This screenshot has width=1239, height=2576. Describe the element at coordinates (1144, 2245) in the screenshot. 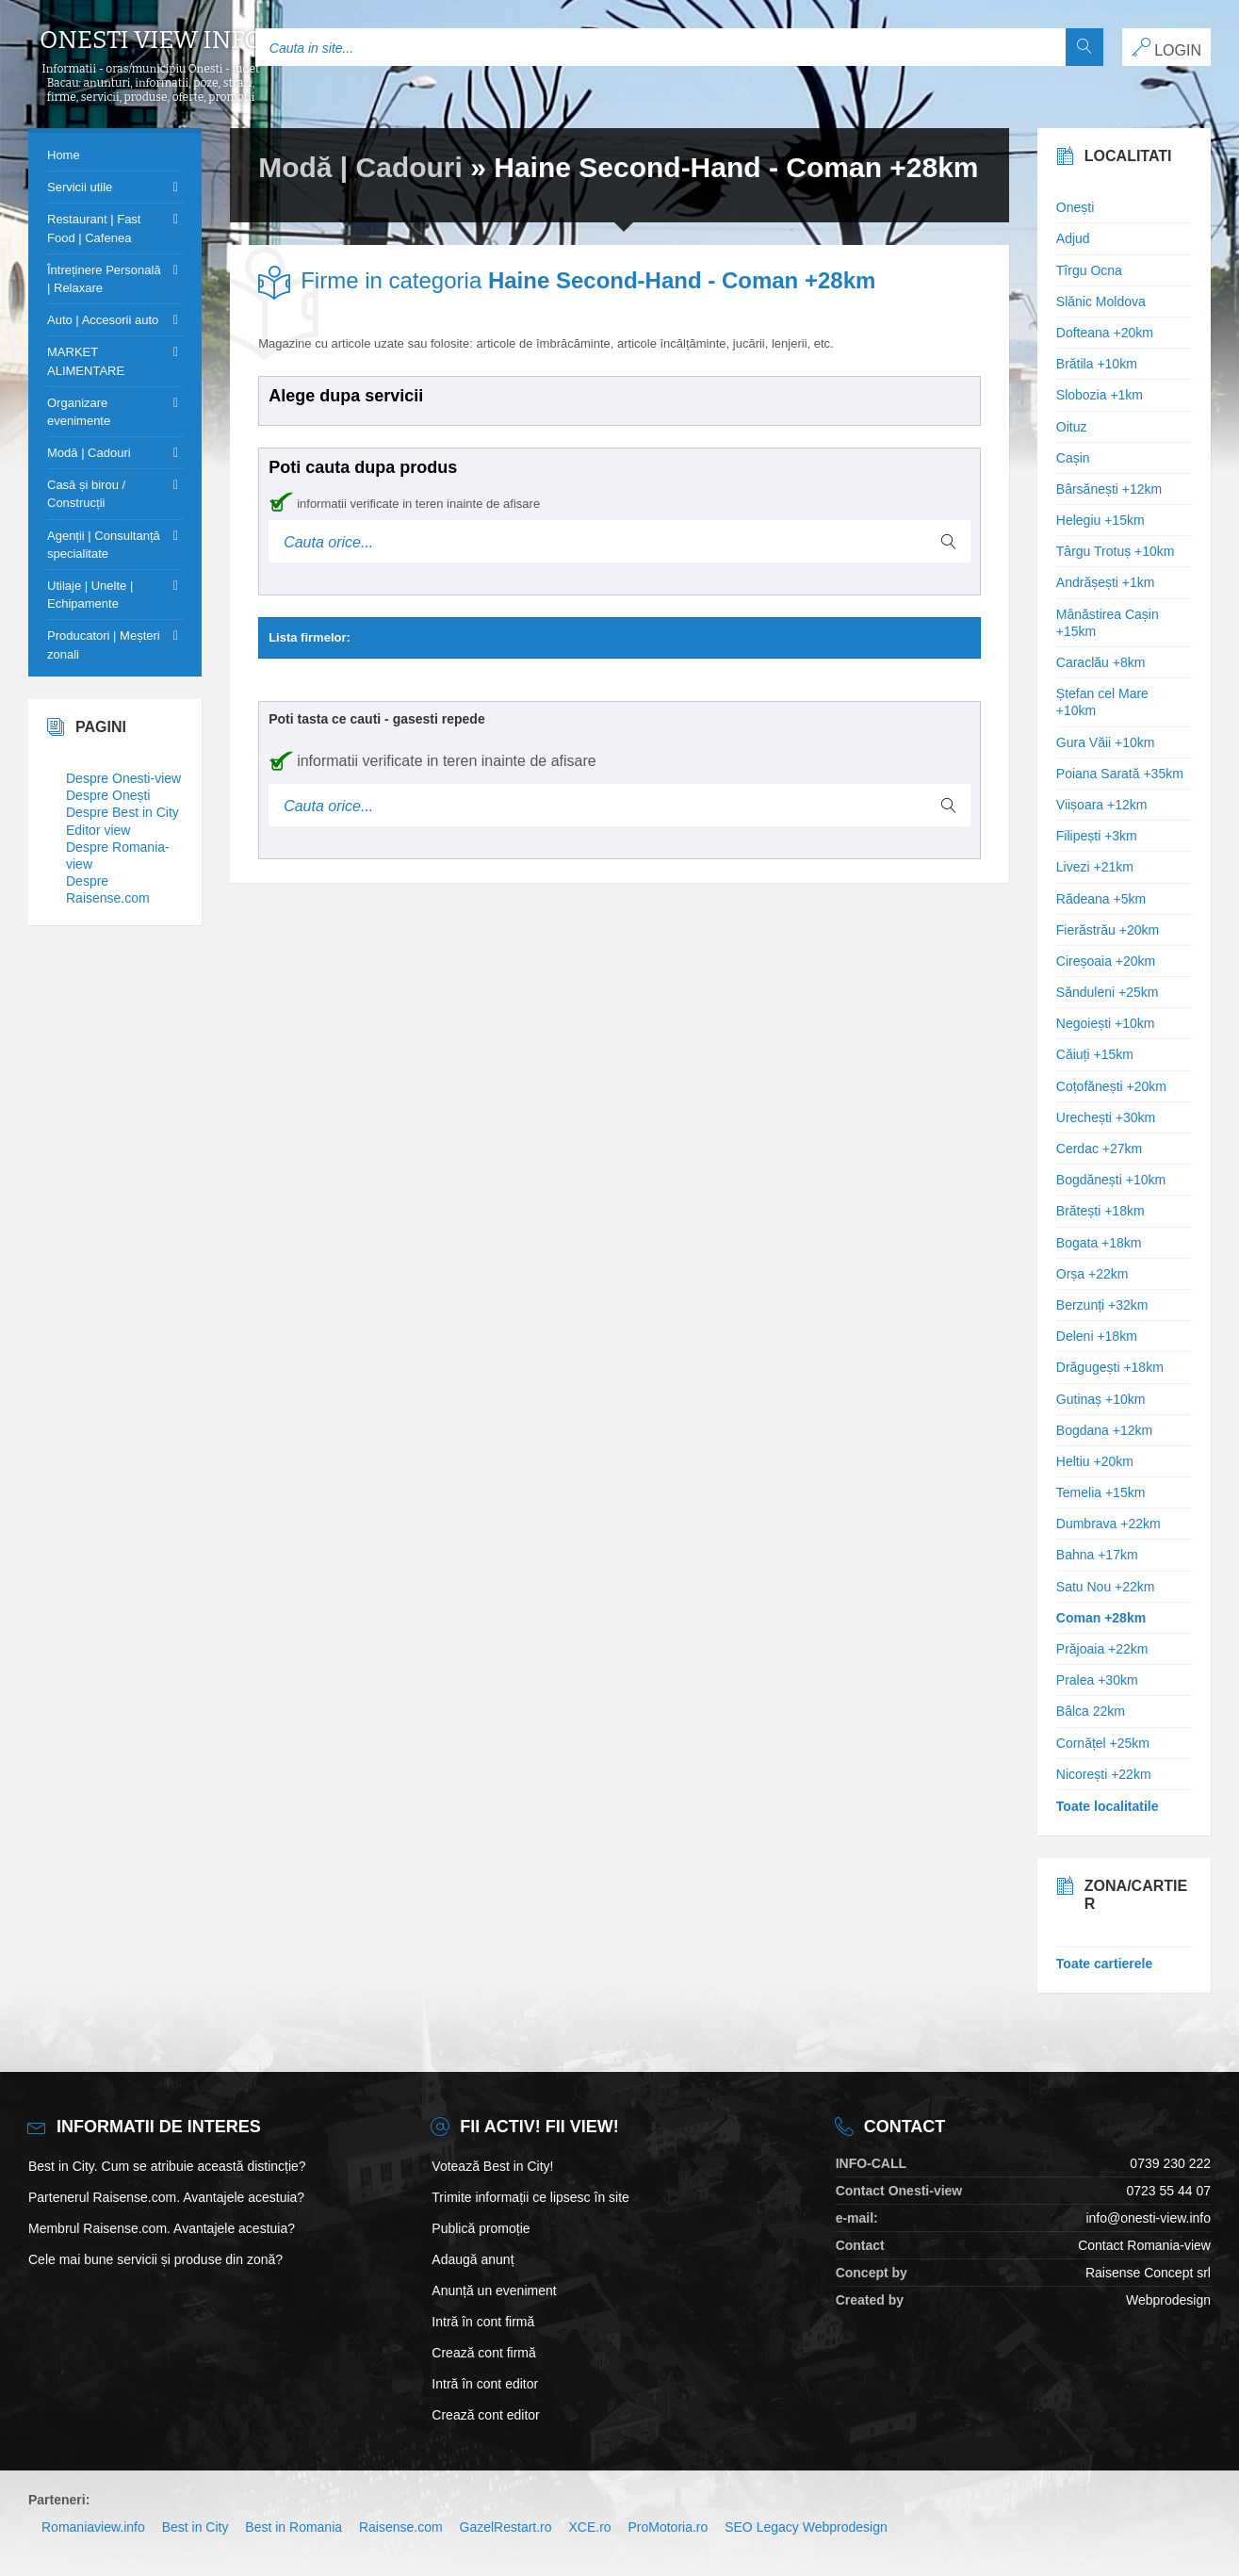

I see `Contact Romania-view` at that location.